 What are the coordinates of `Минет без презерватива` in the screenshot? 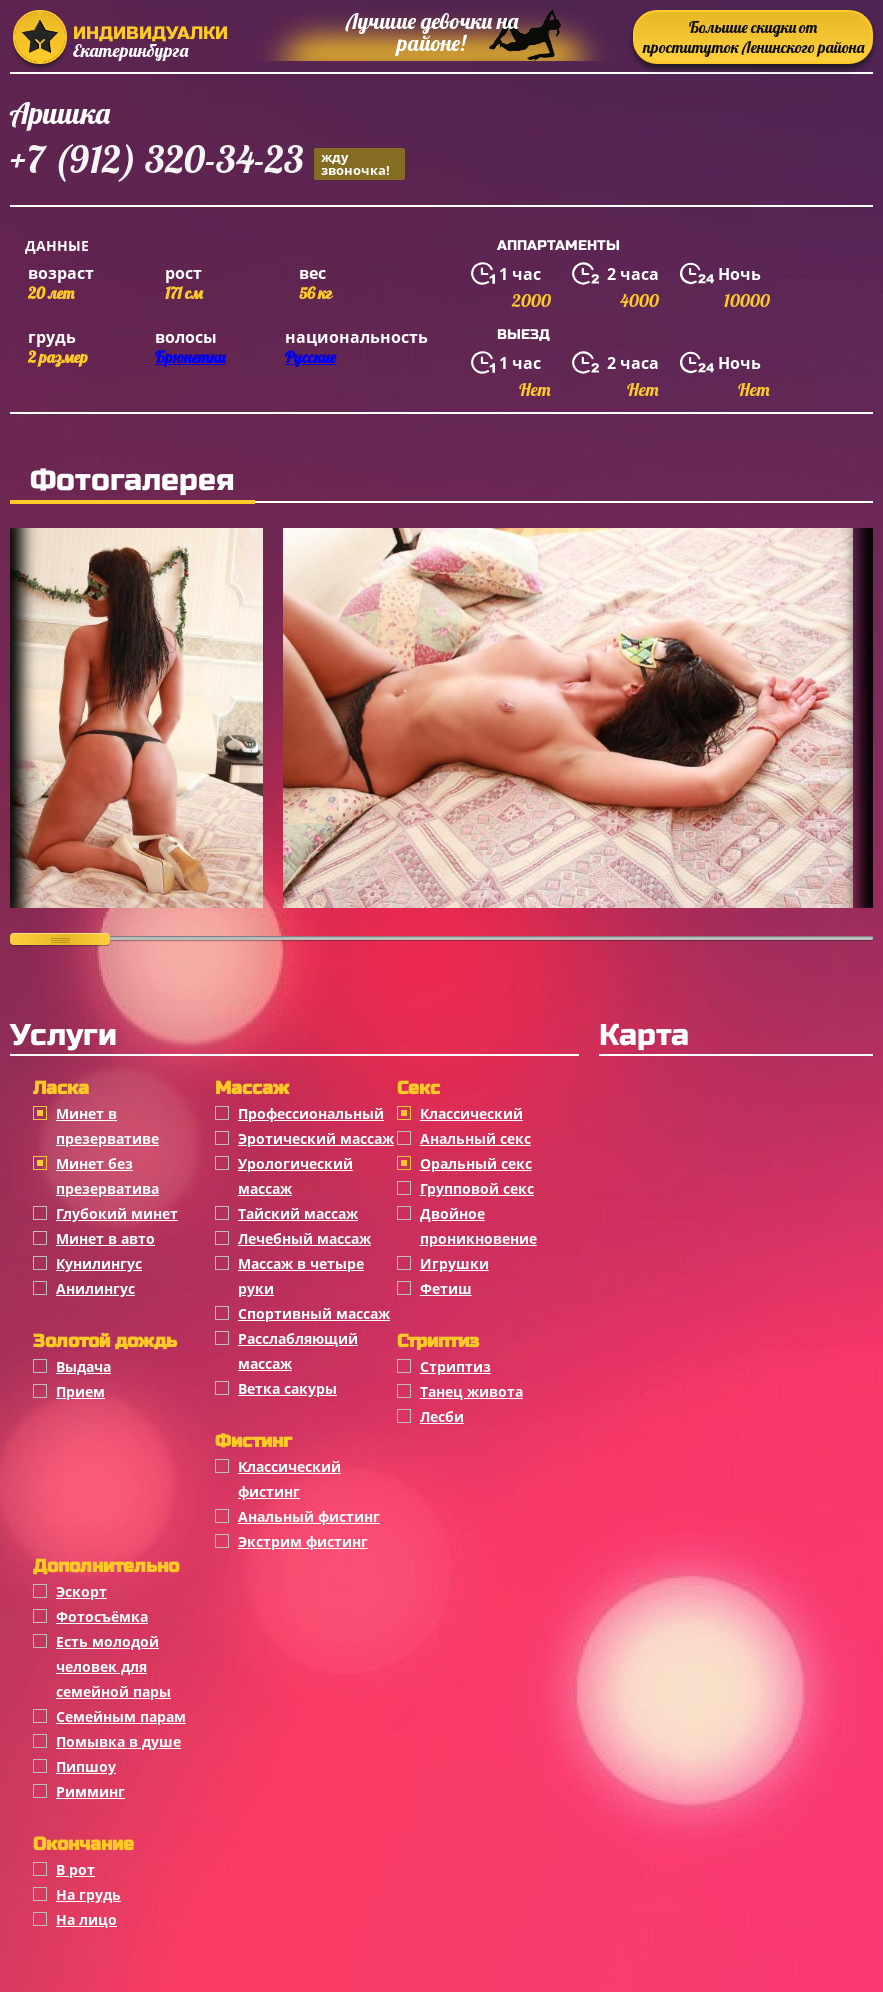 It's located at (107, 1176).